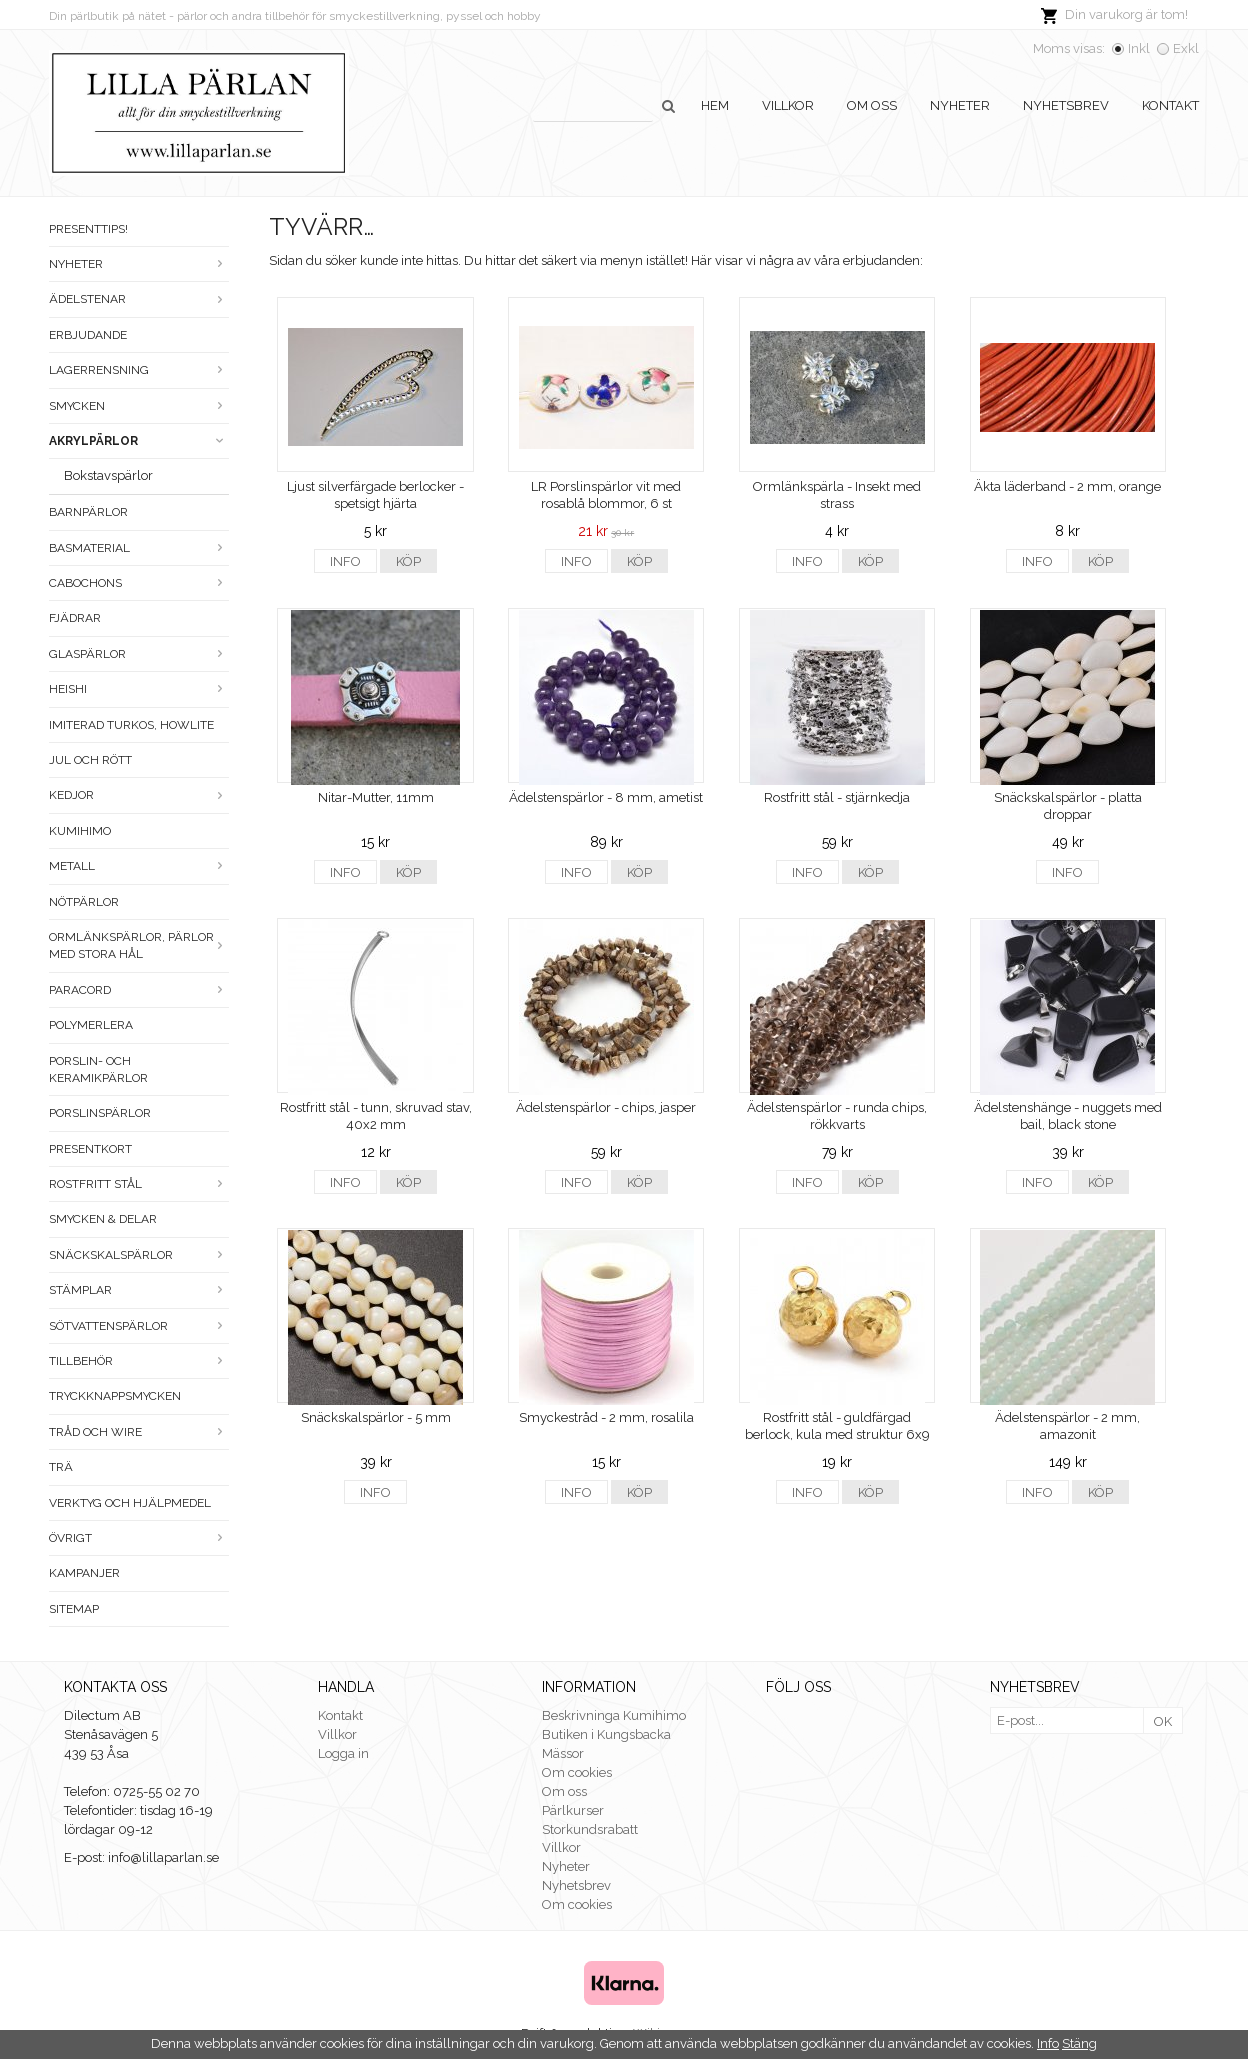  What do you see at coordinates (74, 1609) in the screenshot?
I see `Sitemap` at bounding box center [74, 1609].